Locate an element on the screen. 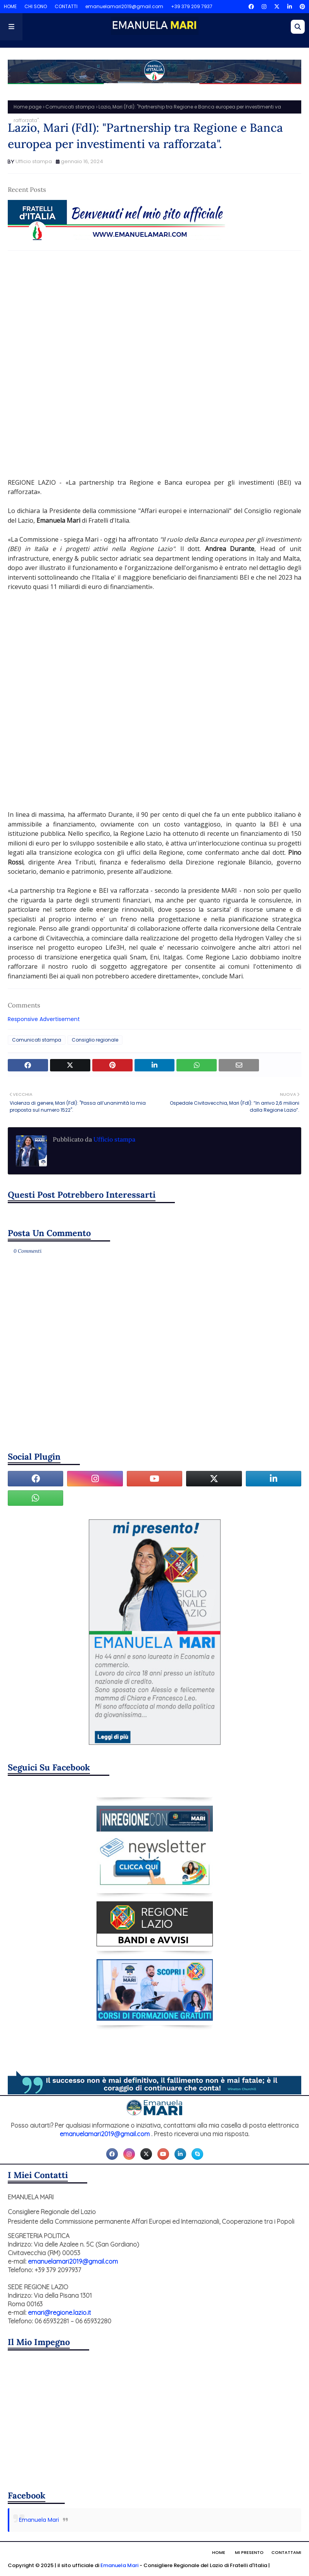  Mi presento is located at coordinates (249, 2552).